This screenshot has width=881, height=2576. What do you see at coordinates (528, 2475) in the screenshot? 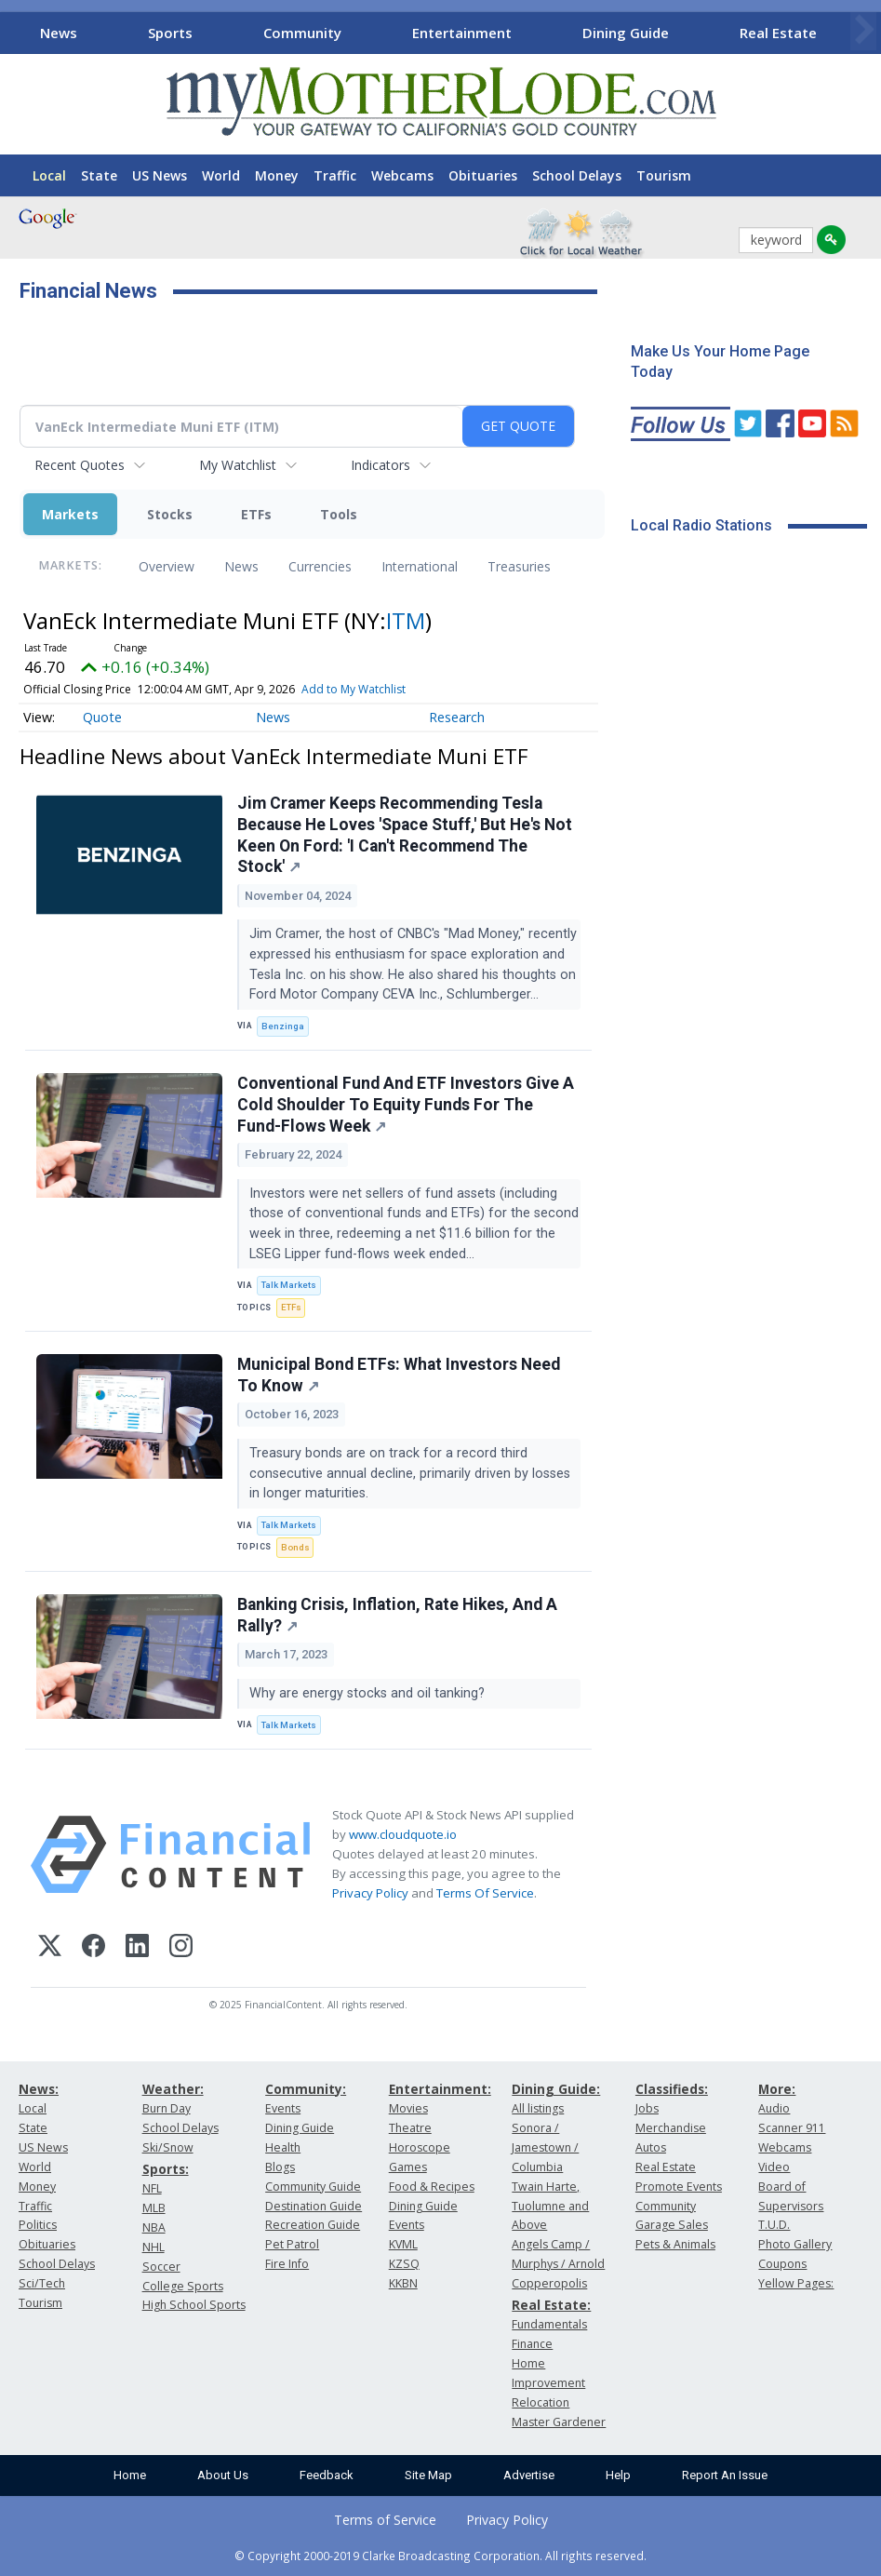
I see `Advertise` at bounding box center [528, 2475].